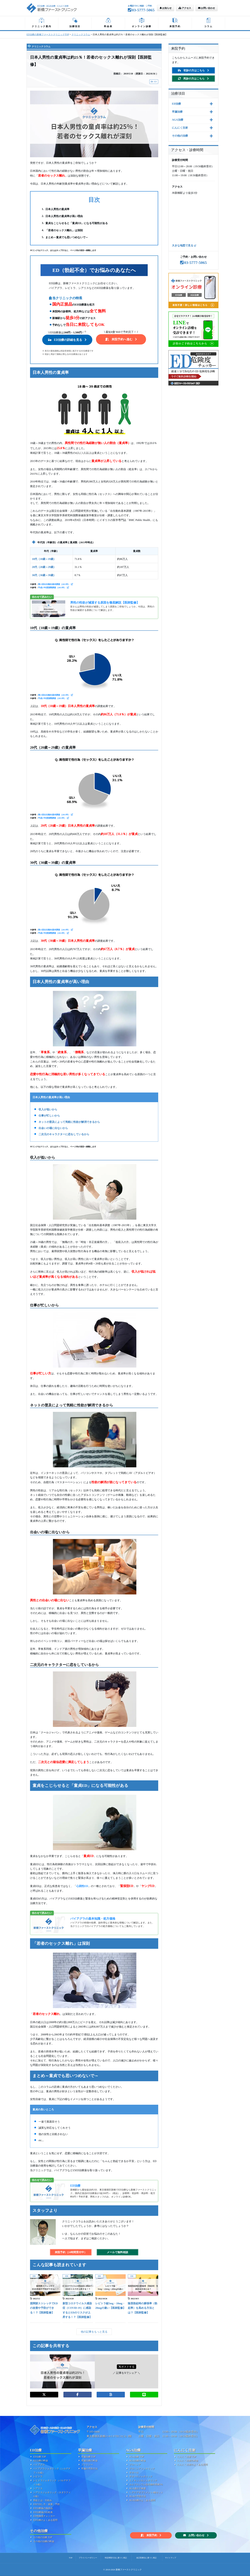 The width and height of the screenshot is (250, 2576). Describe the element at coordinates (64, 216) in the screenshot. I see `日本人男性の童貞率が高い理由` at that location.